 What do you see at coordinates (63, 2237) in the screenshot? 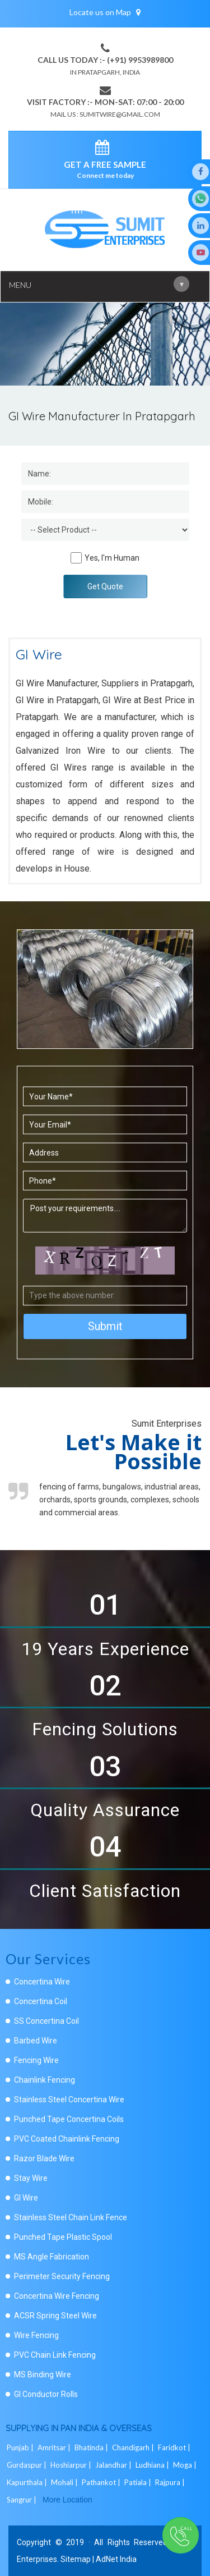
I see `Punched Tape Plastic Spool` at bounding box center [63, 2237].